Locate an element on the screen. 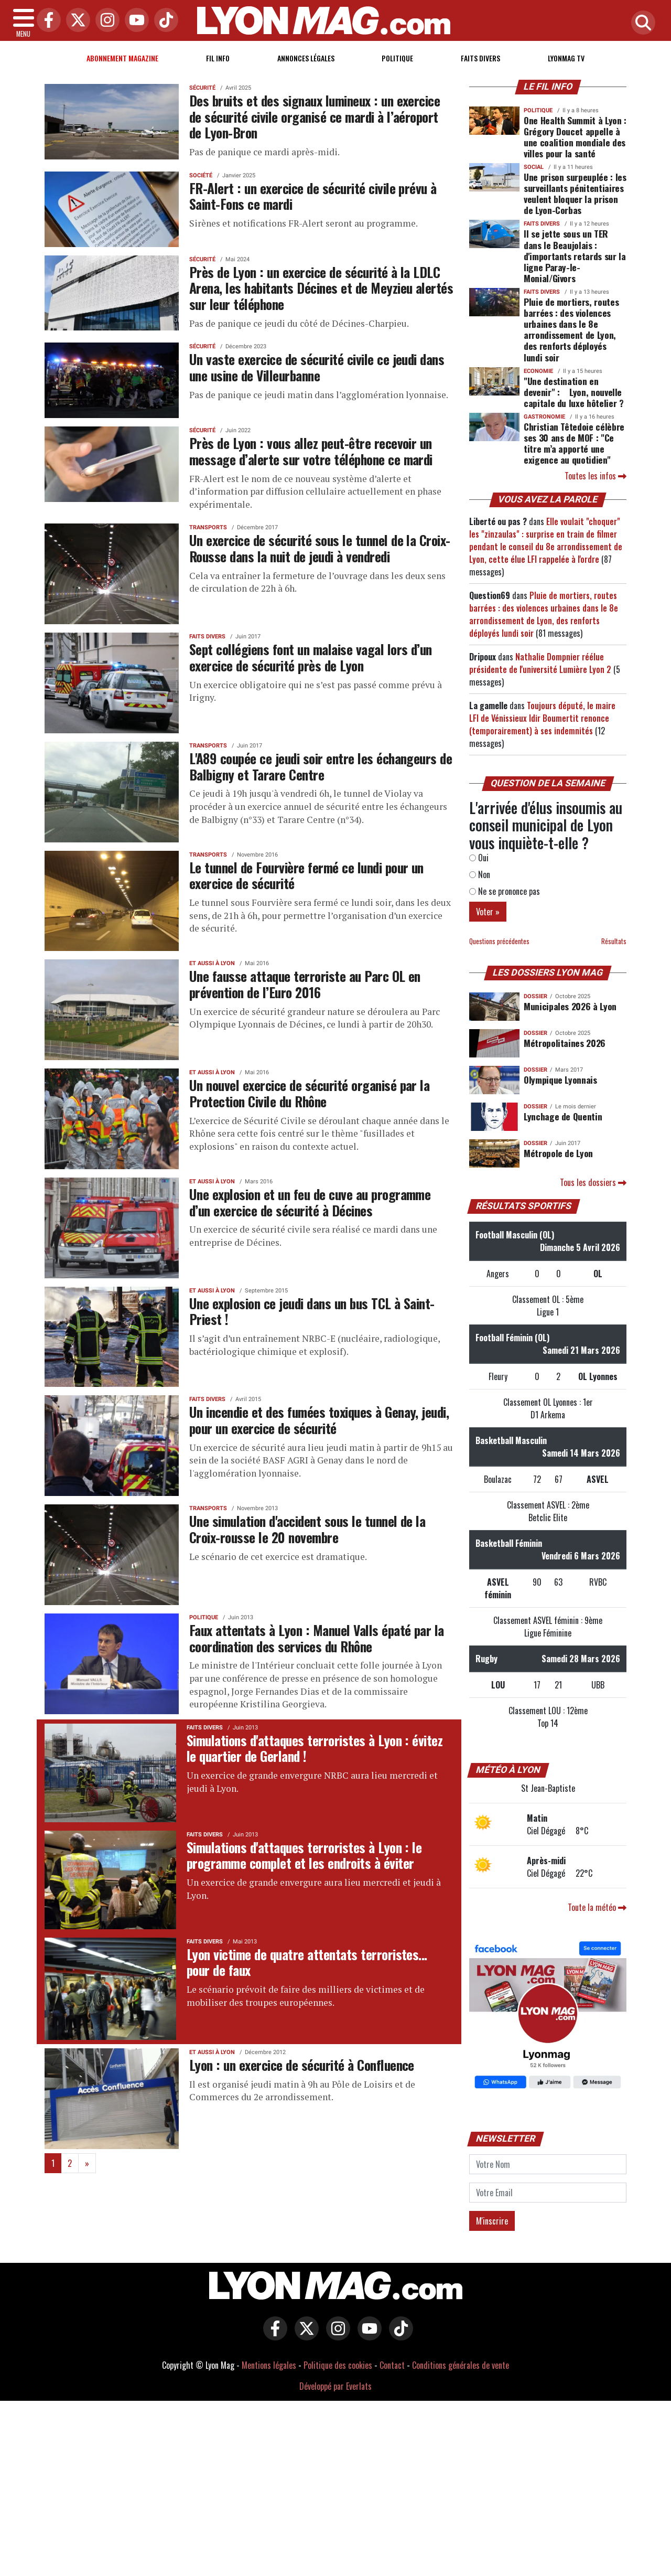 The width and height of the screenshot is (671, 2576). Le tunnel de Fourvière fermé ce lundi pour un exercice de sécurité is located at coordinates (306, 875).